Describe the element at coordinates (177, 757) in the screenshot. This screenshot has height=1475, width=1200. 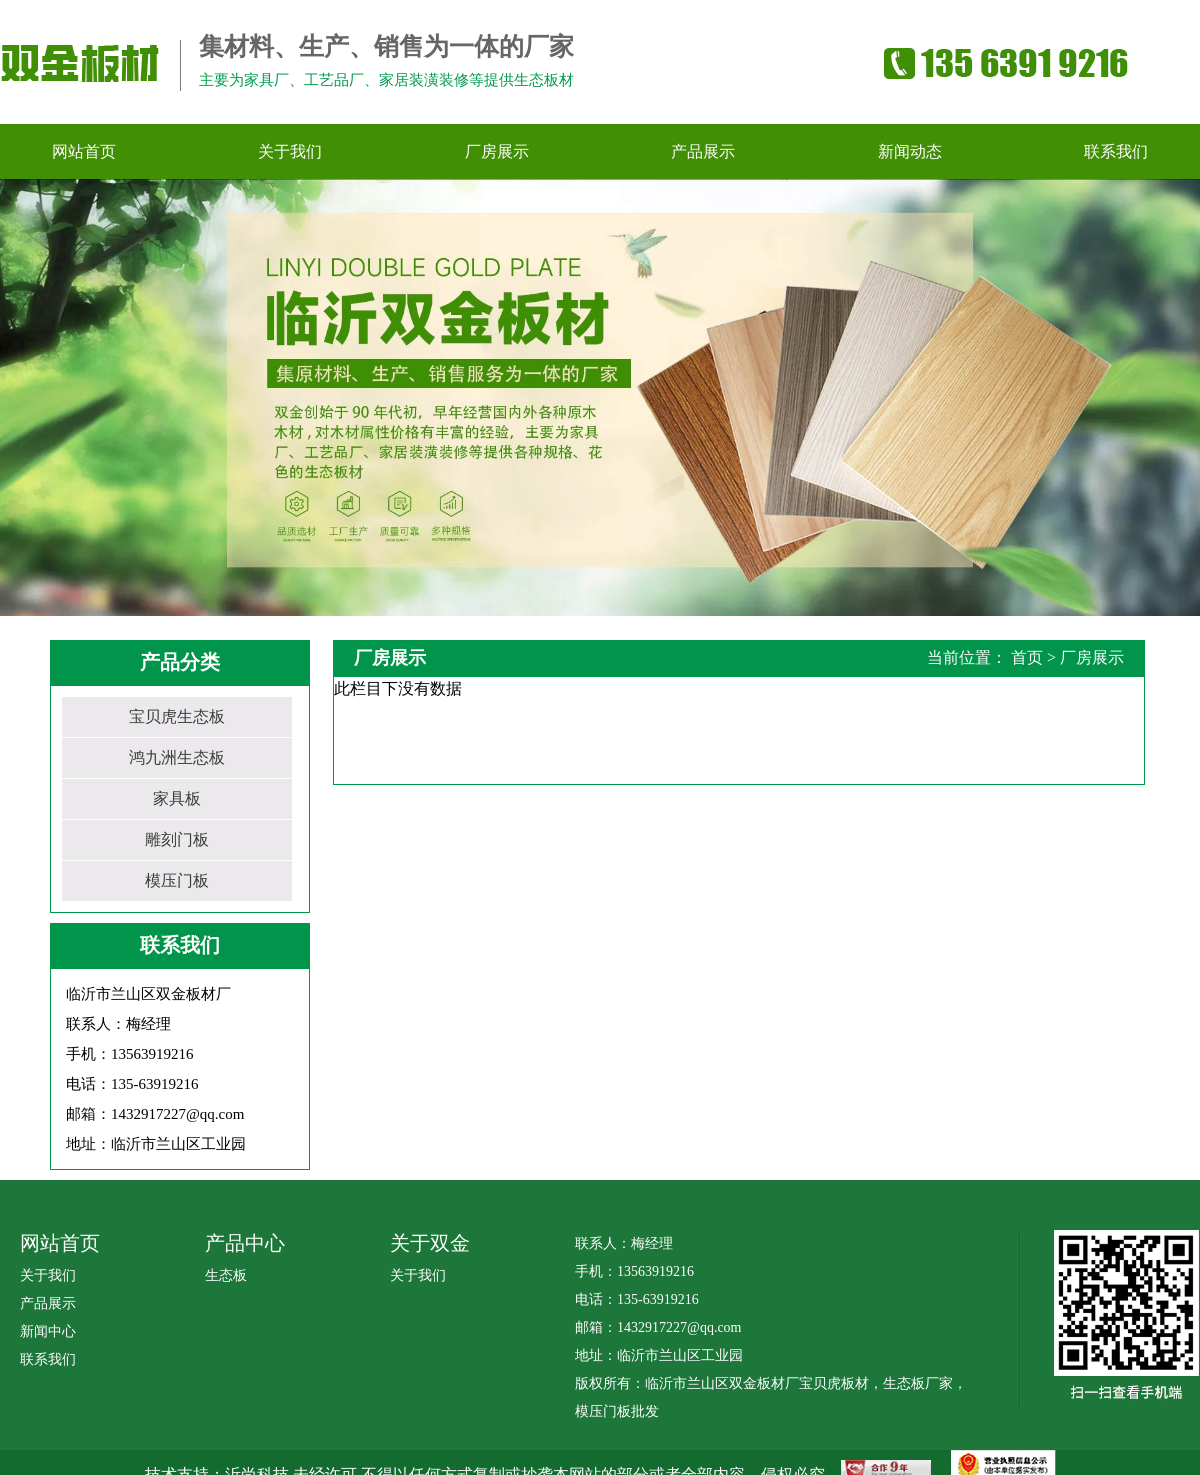
I see `鸿九洲生态板` at that location.